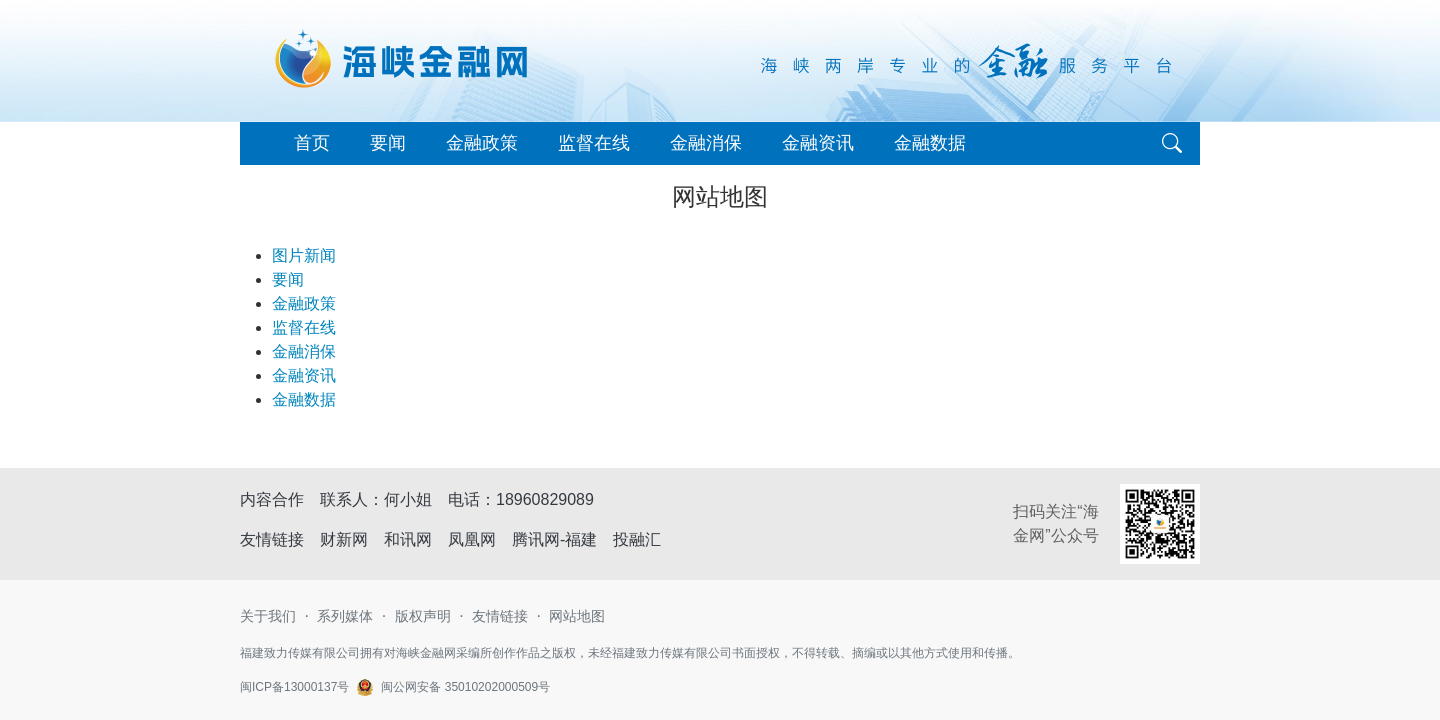  Describe the element at coordinates (818, 143) in the screenshot. I see `金融资讯` at that location.